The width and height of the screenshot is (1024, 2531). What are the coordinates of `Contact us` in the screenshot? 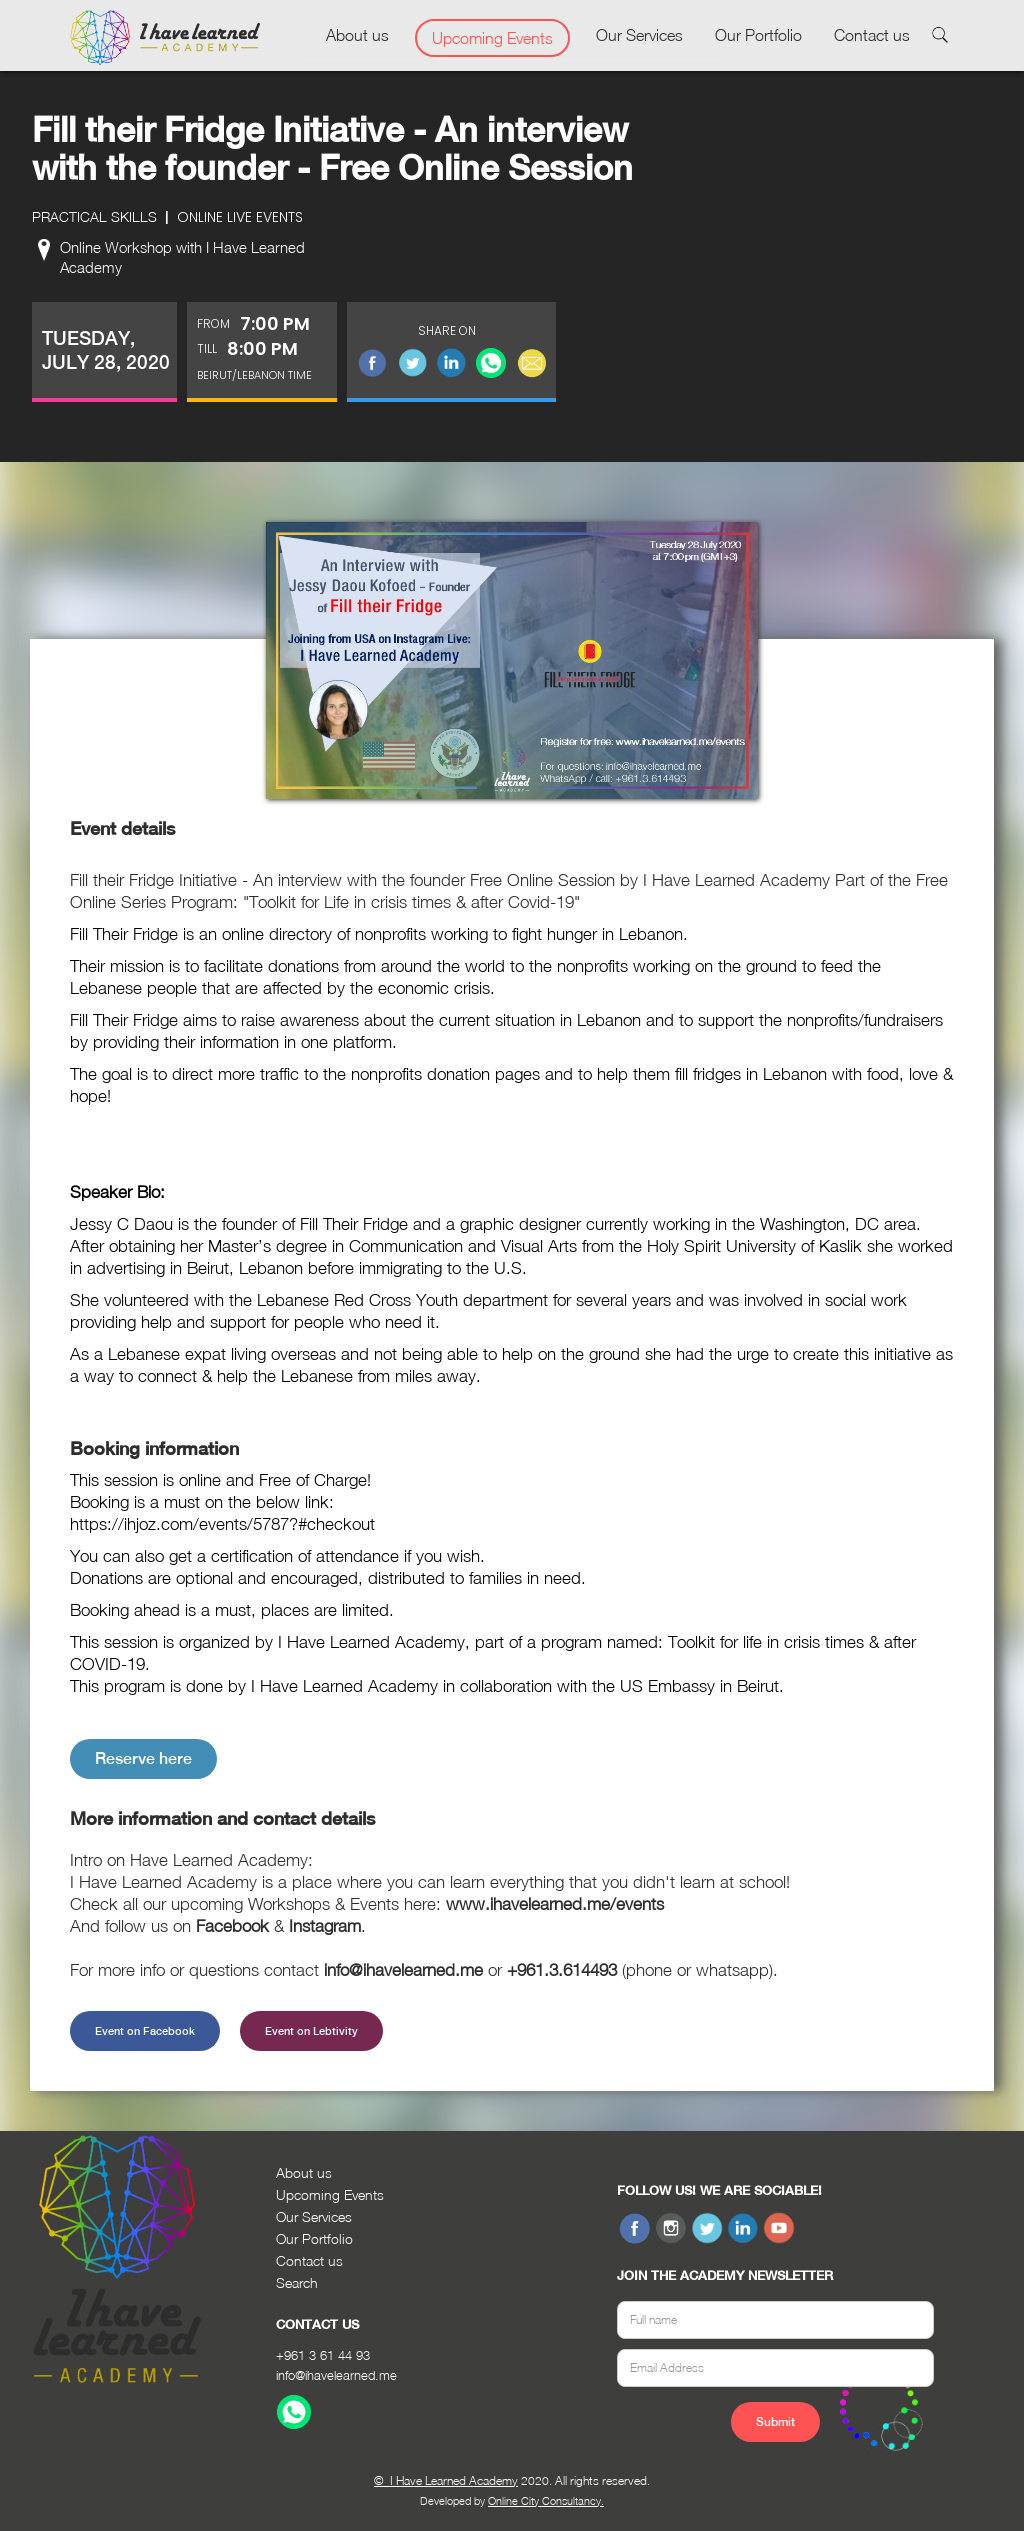 It's located at (872, 35).